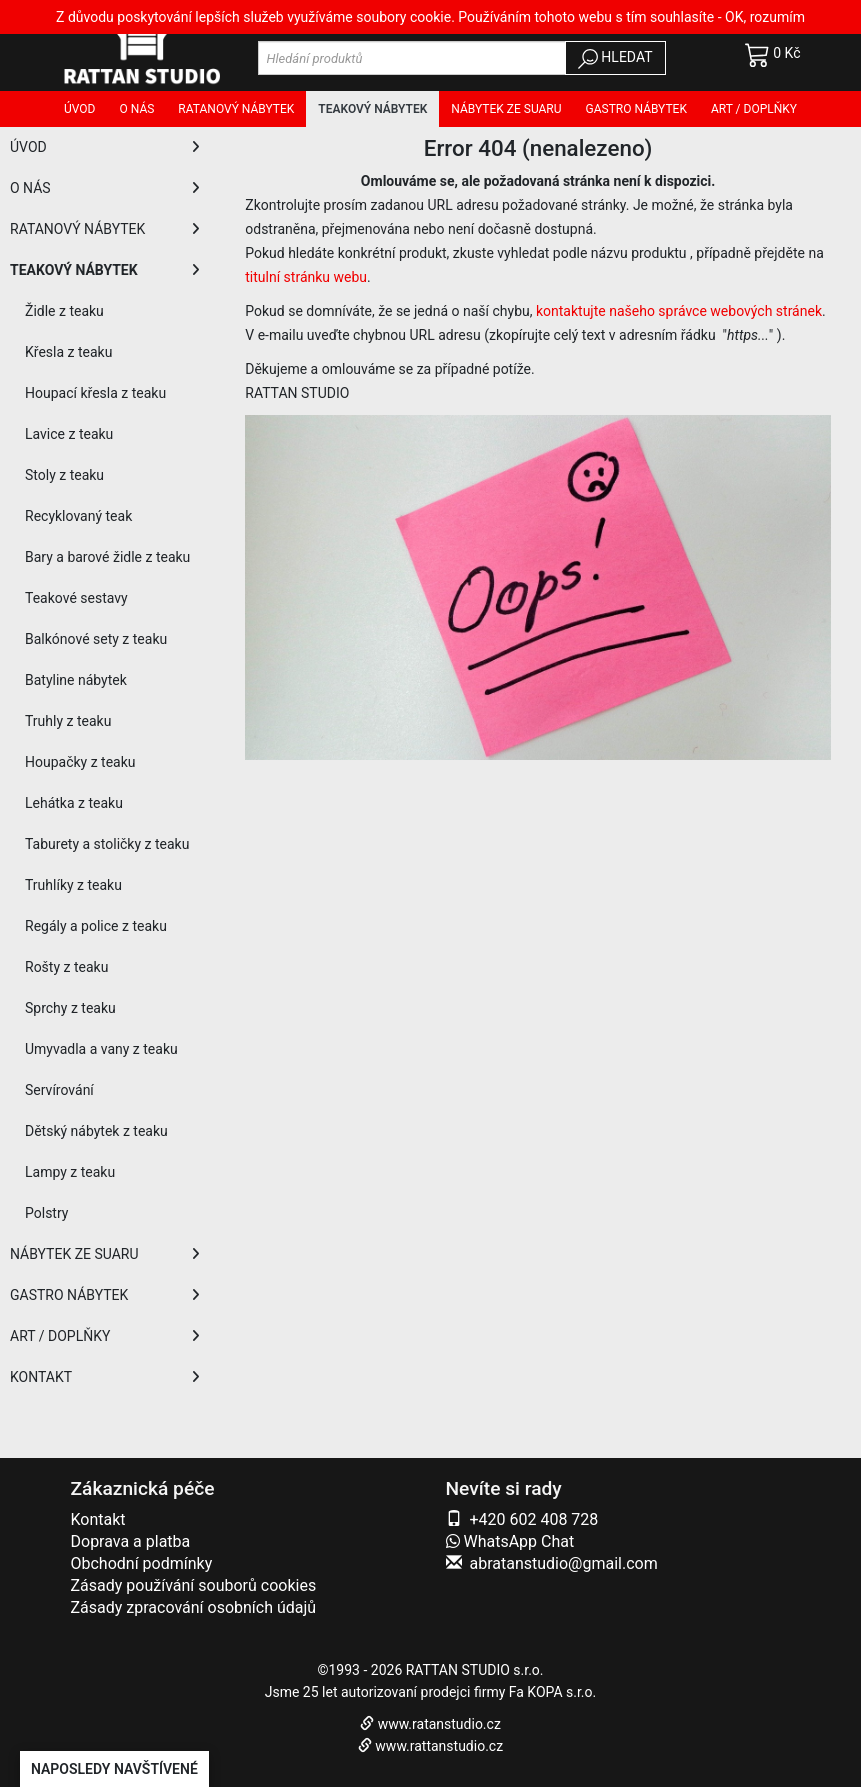 This screenshot has height=1787, width=861. Describe the element at coordinates (98, 1519) in the screenshot. I see `Kontakt` at that location.